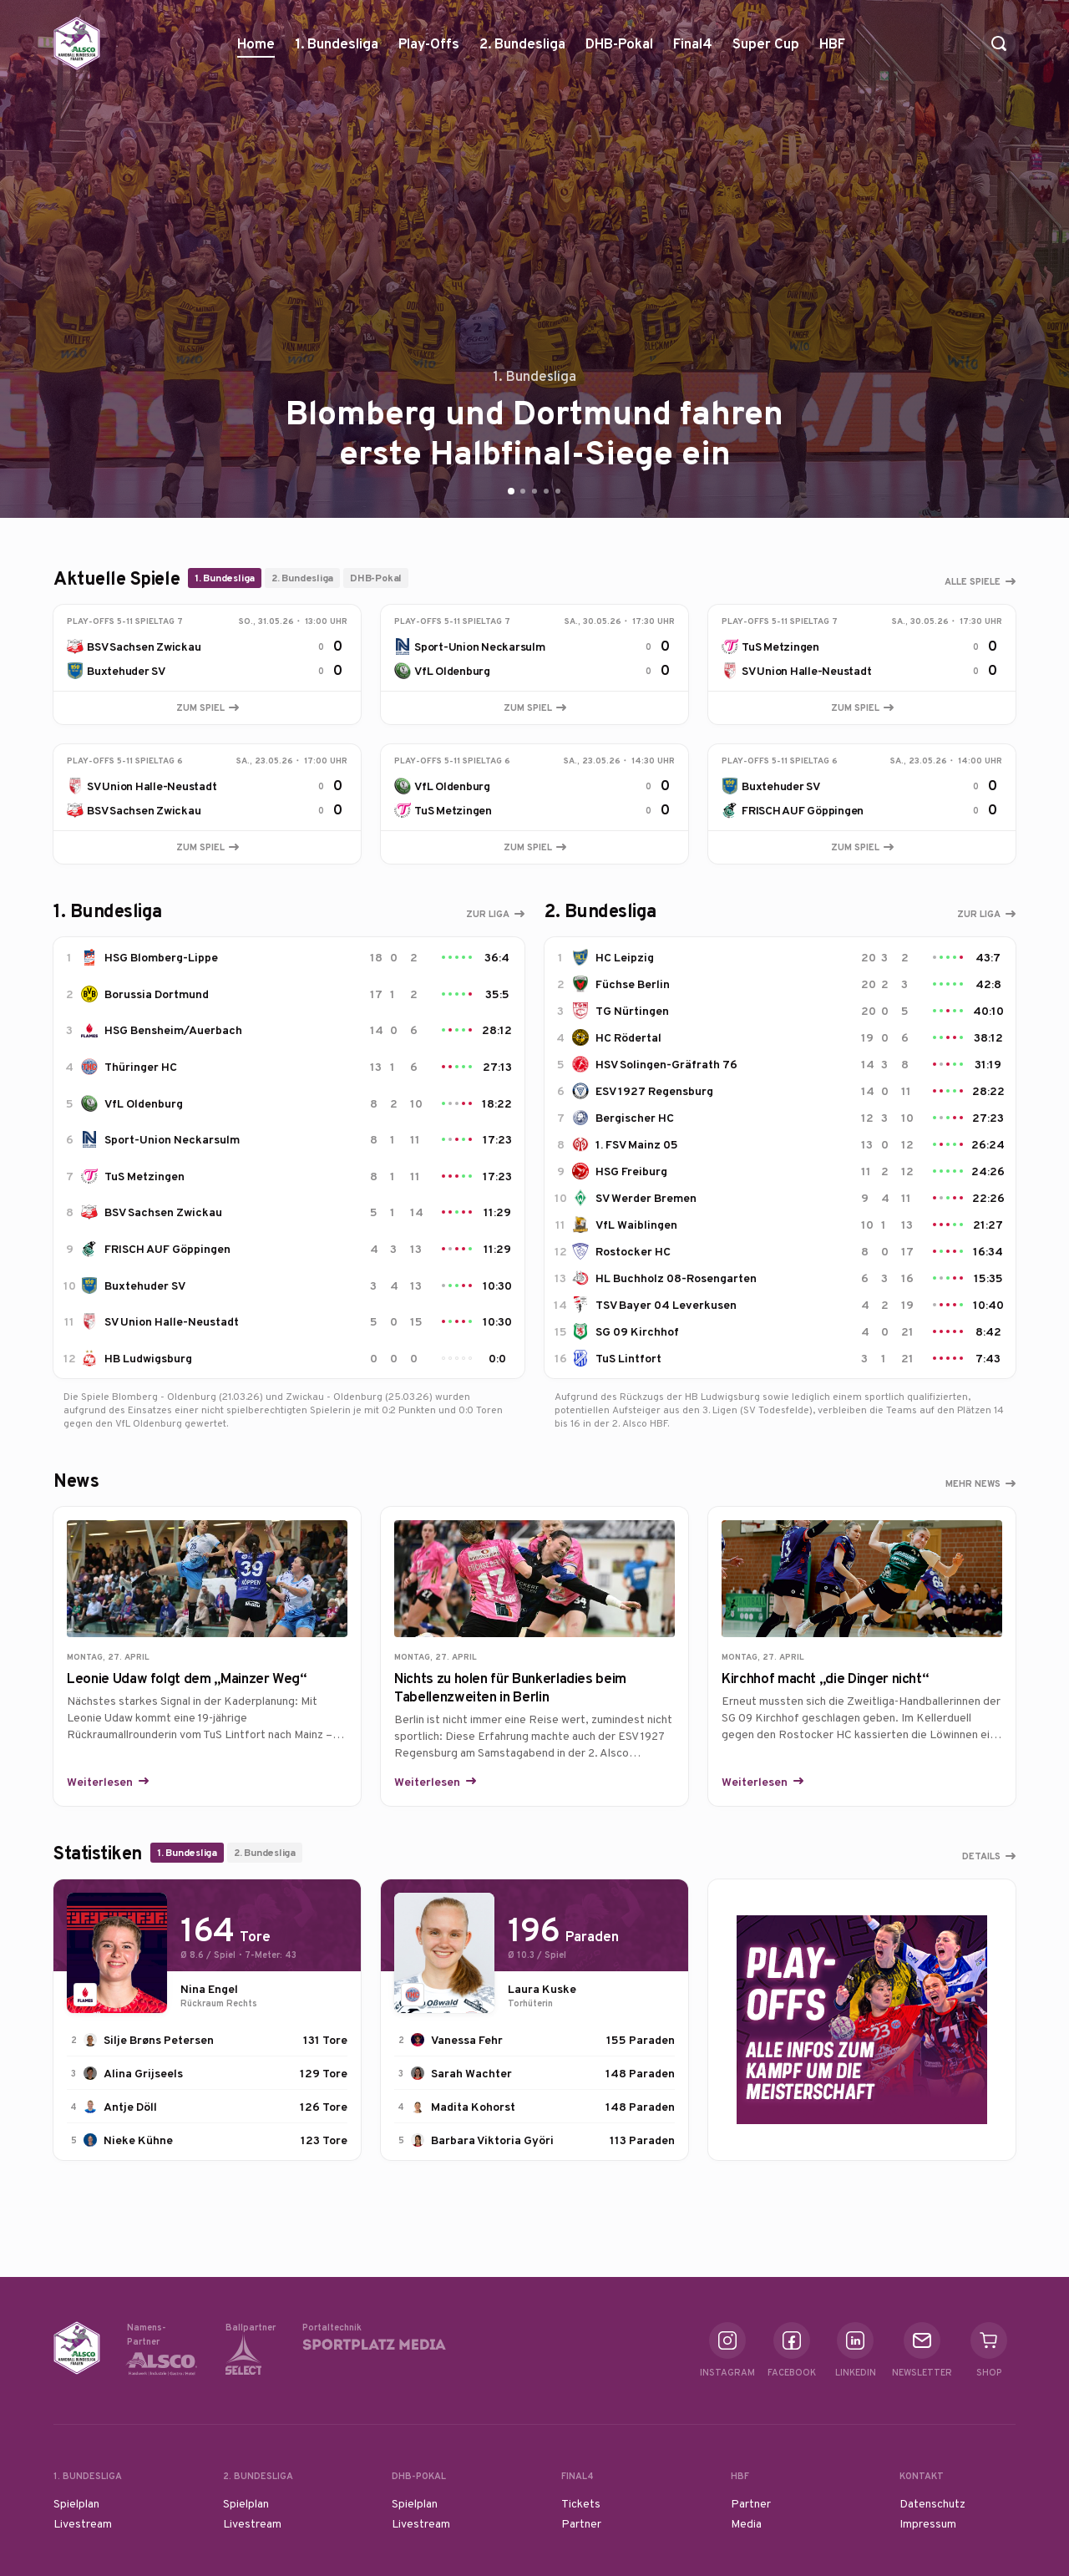  Describe the element at coordinates (832, 49) in the screenshot. I see `HBF` at that location.